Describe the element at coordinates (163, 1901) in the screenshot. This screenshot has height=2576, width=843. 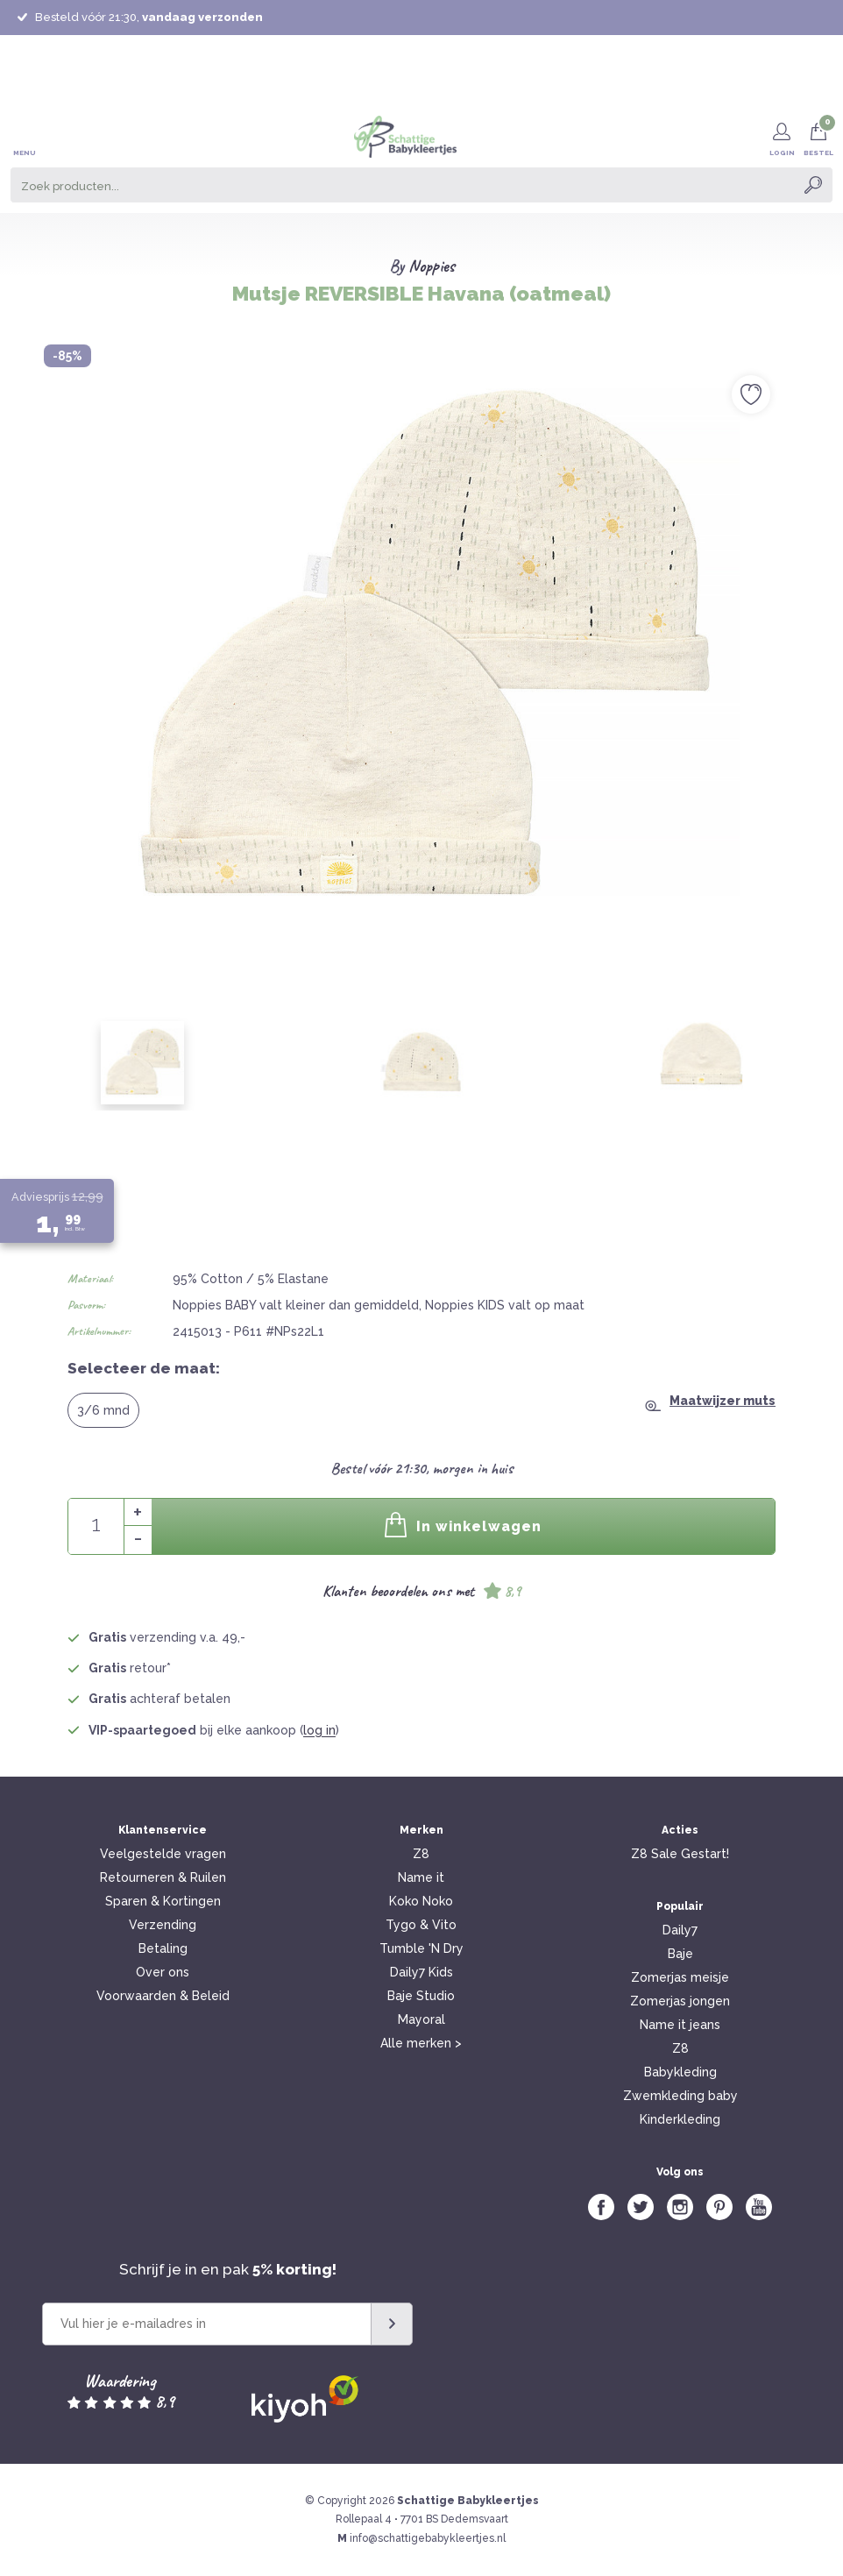
I see `Sparen & Kortingen` at that location.